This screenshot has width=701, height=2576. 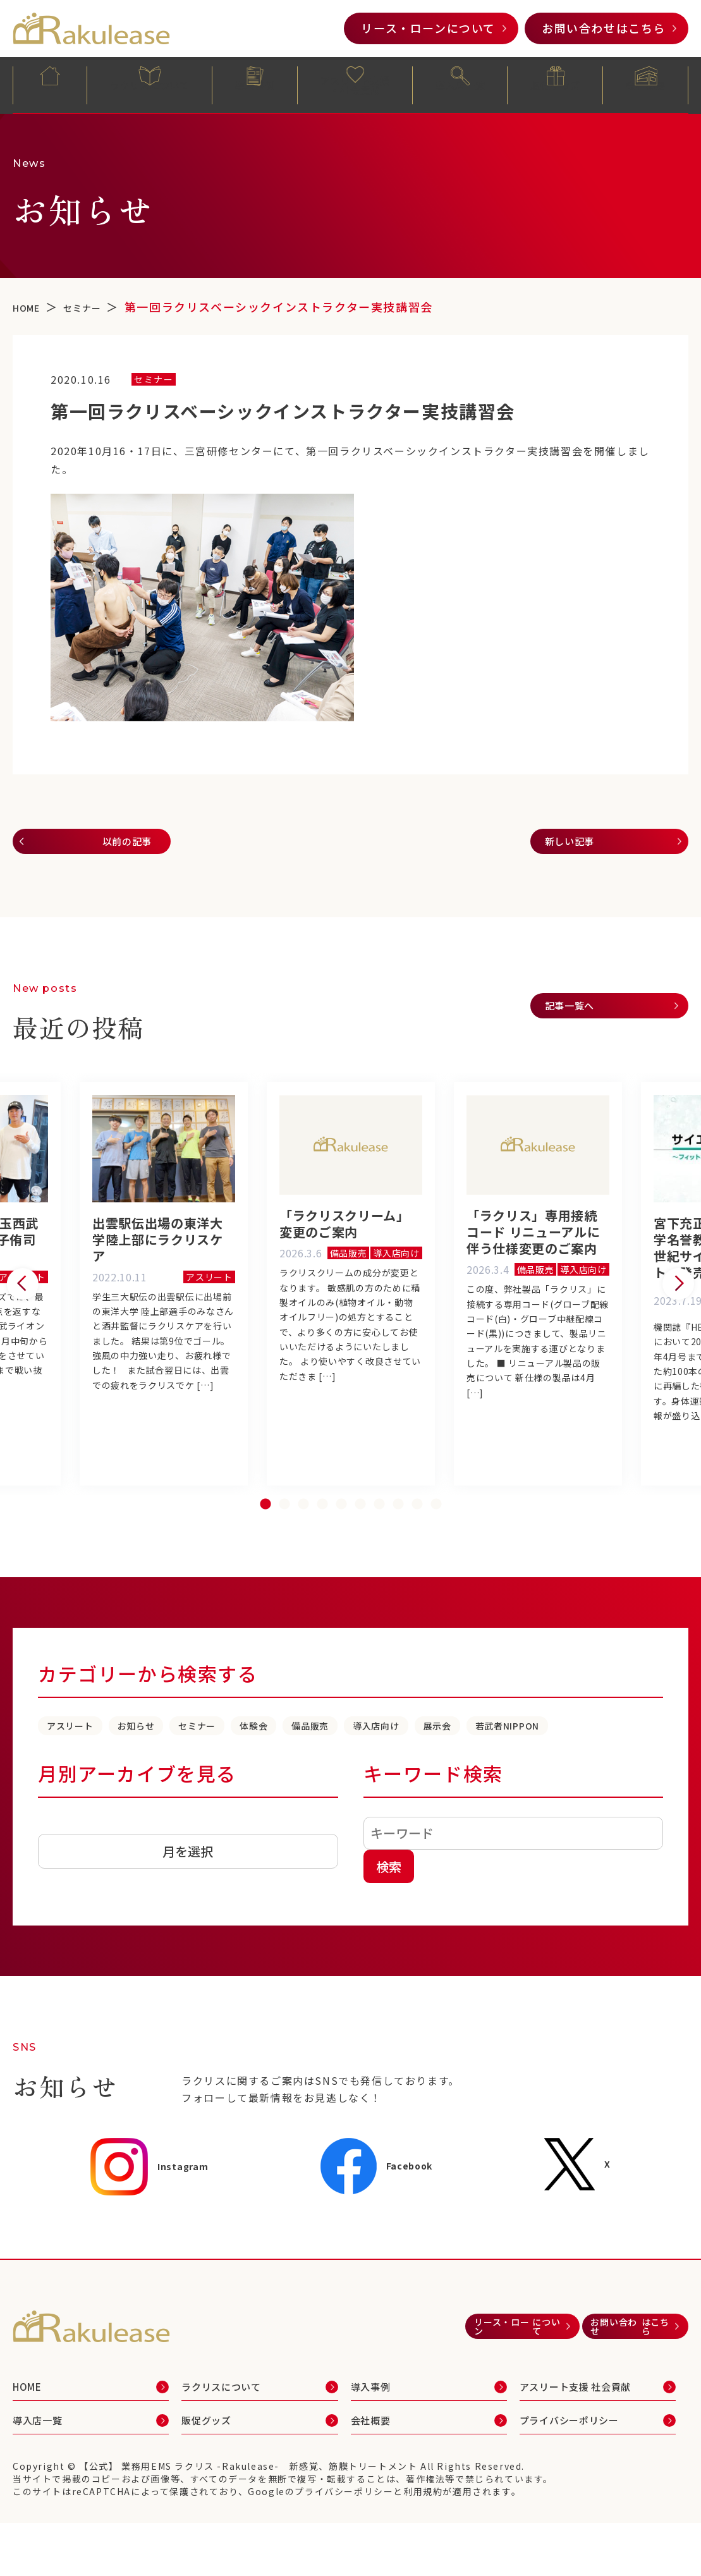 I want to click on 10 [tab], so click(x=436, y=1545).